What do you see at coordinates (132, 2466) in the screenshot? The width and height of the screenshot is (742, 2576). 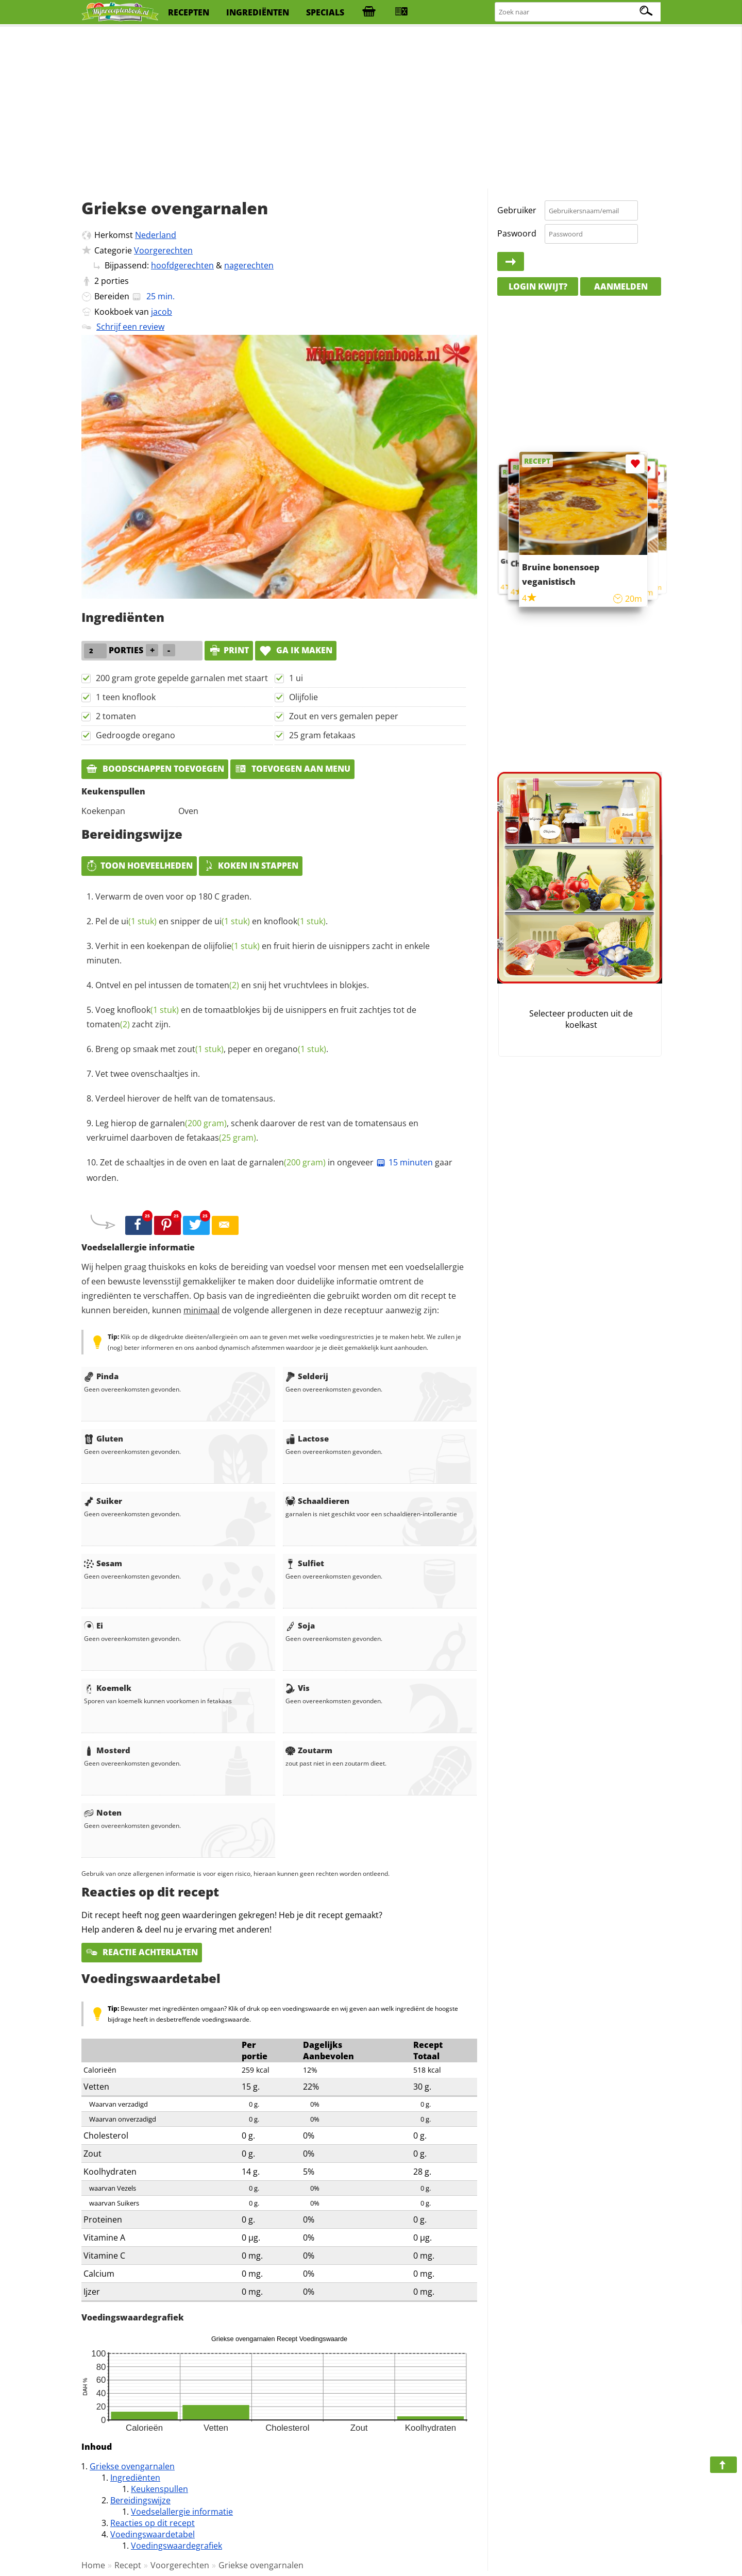 I see `Griekse ovengarnalen` at bounding box center [132, 2466].